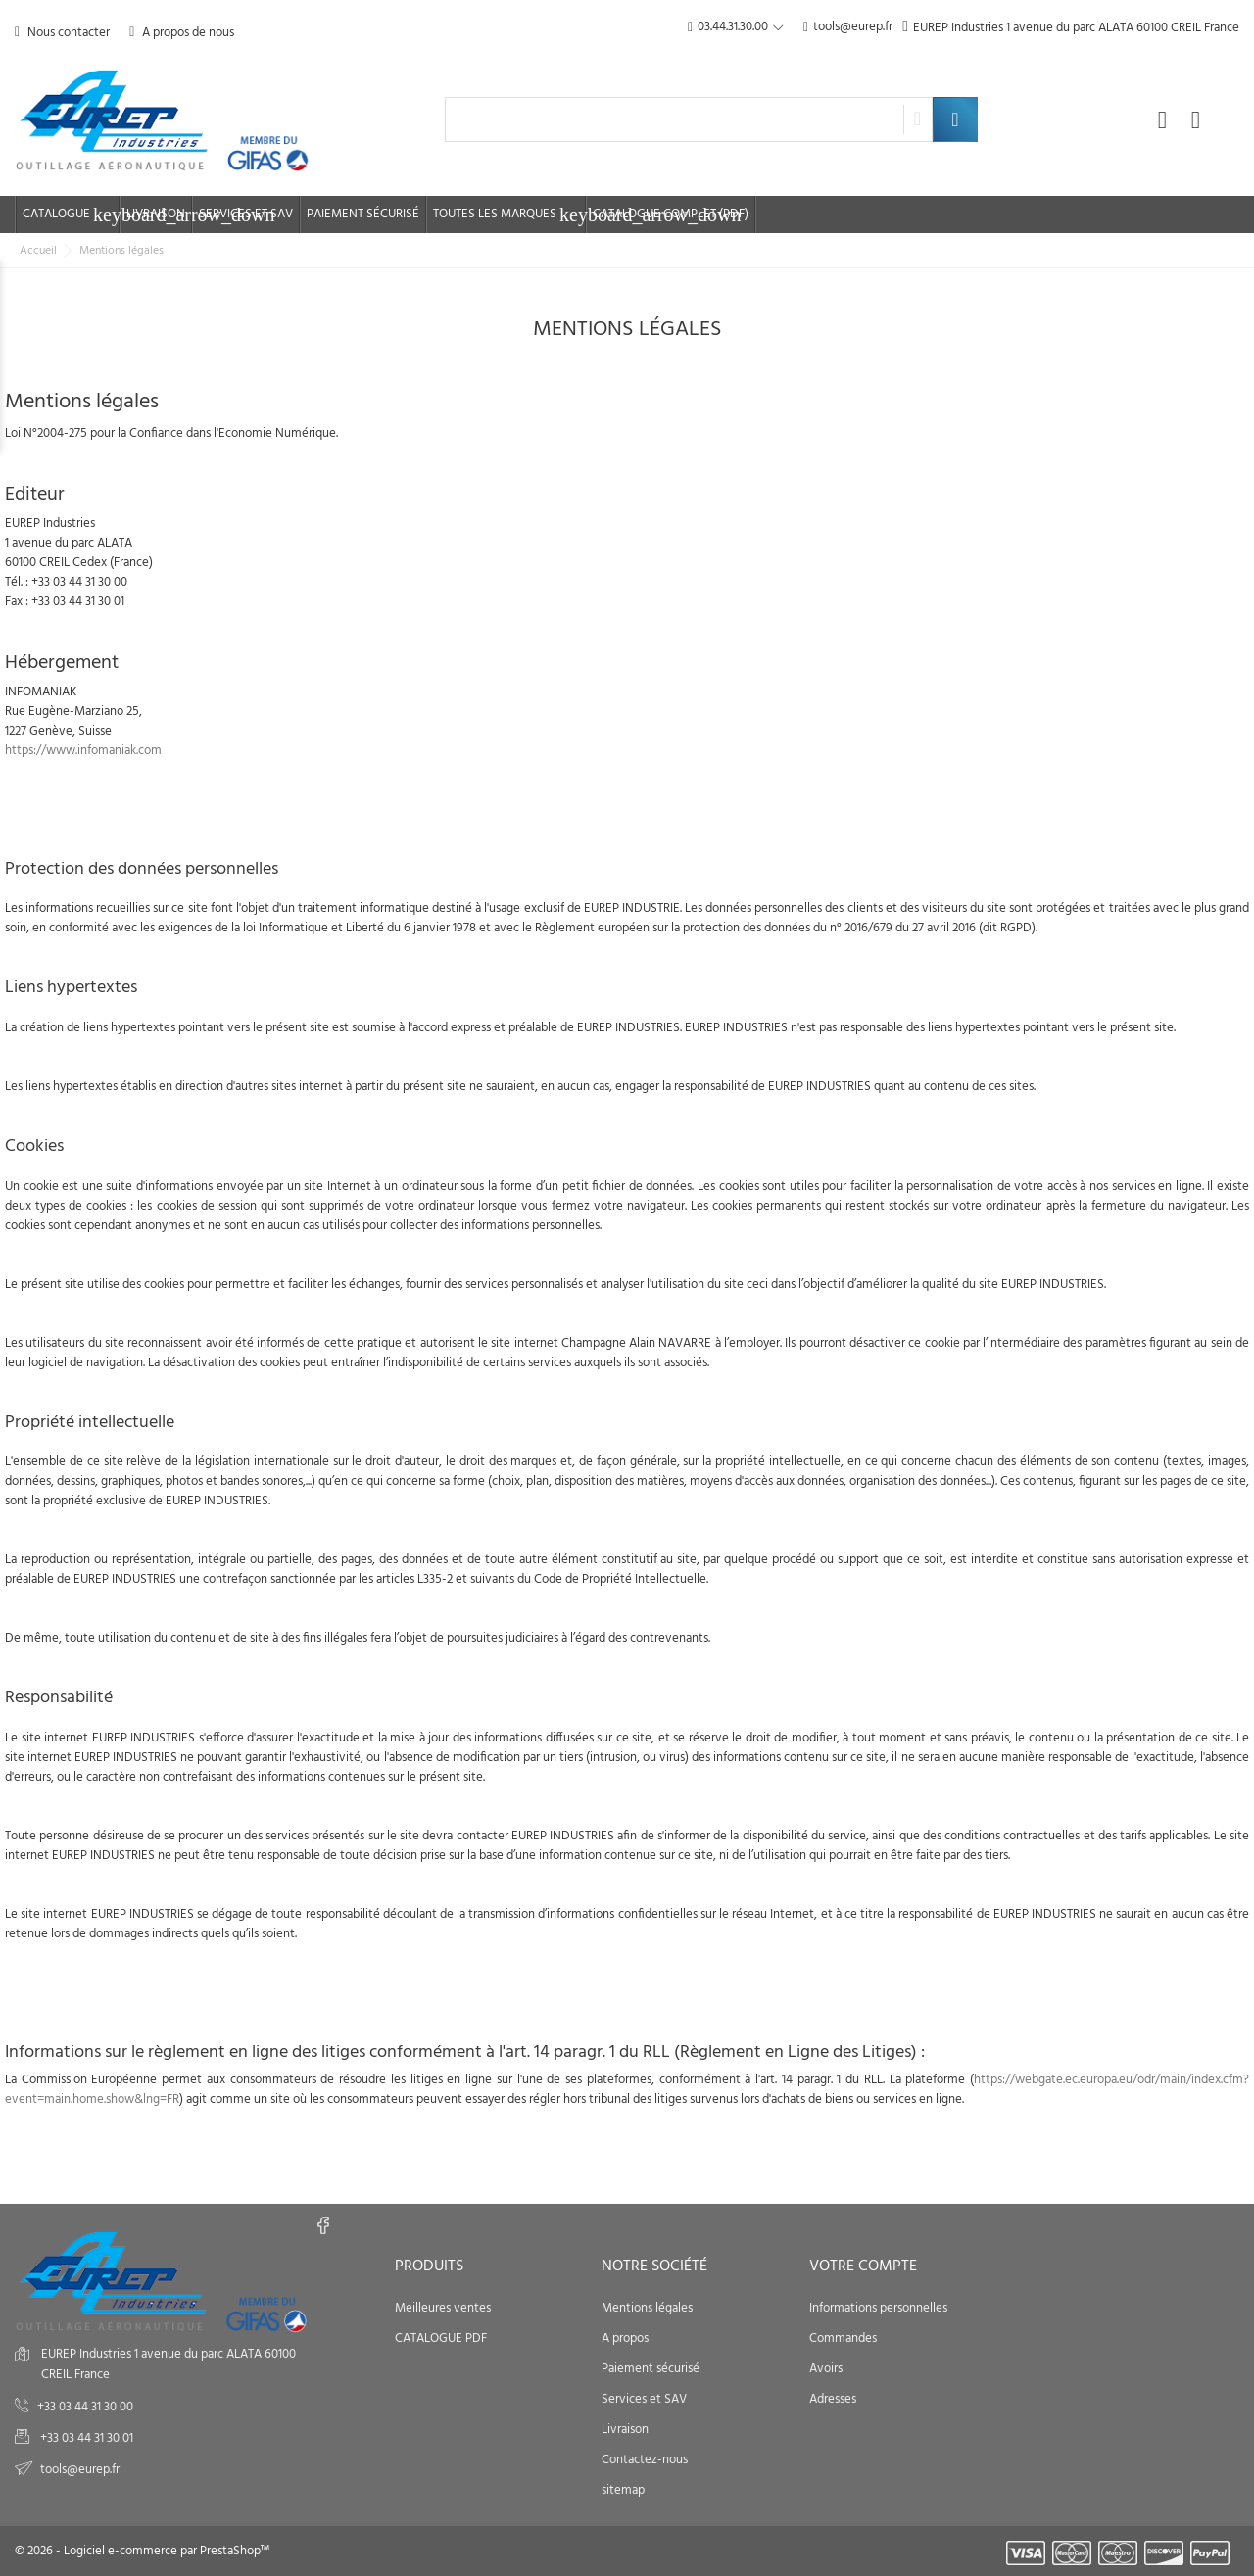 The image size is (1254, 2576). Describe the element at coordinates (443, 2308) in the screenshot. I see `Meilleures ventes` at that location.